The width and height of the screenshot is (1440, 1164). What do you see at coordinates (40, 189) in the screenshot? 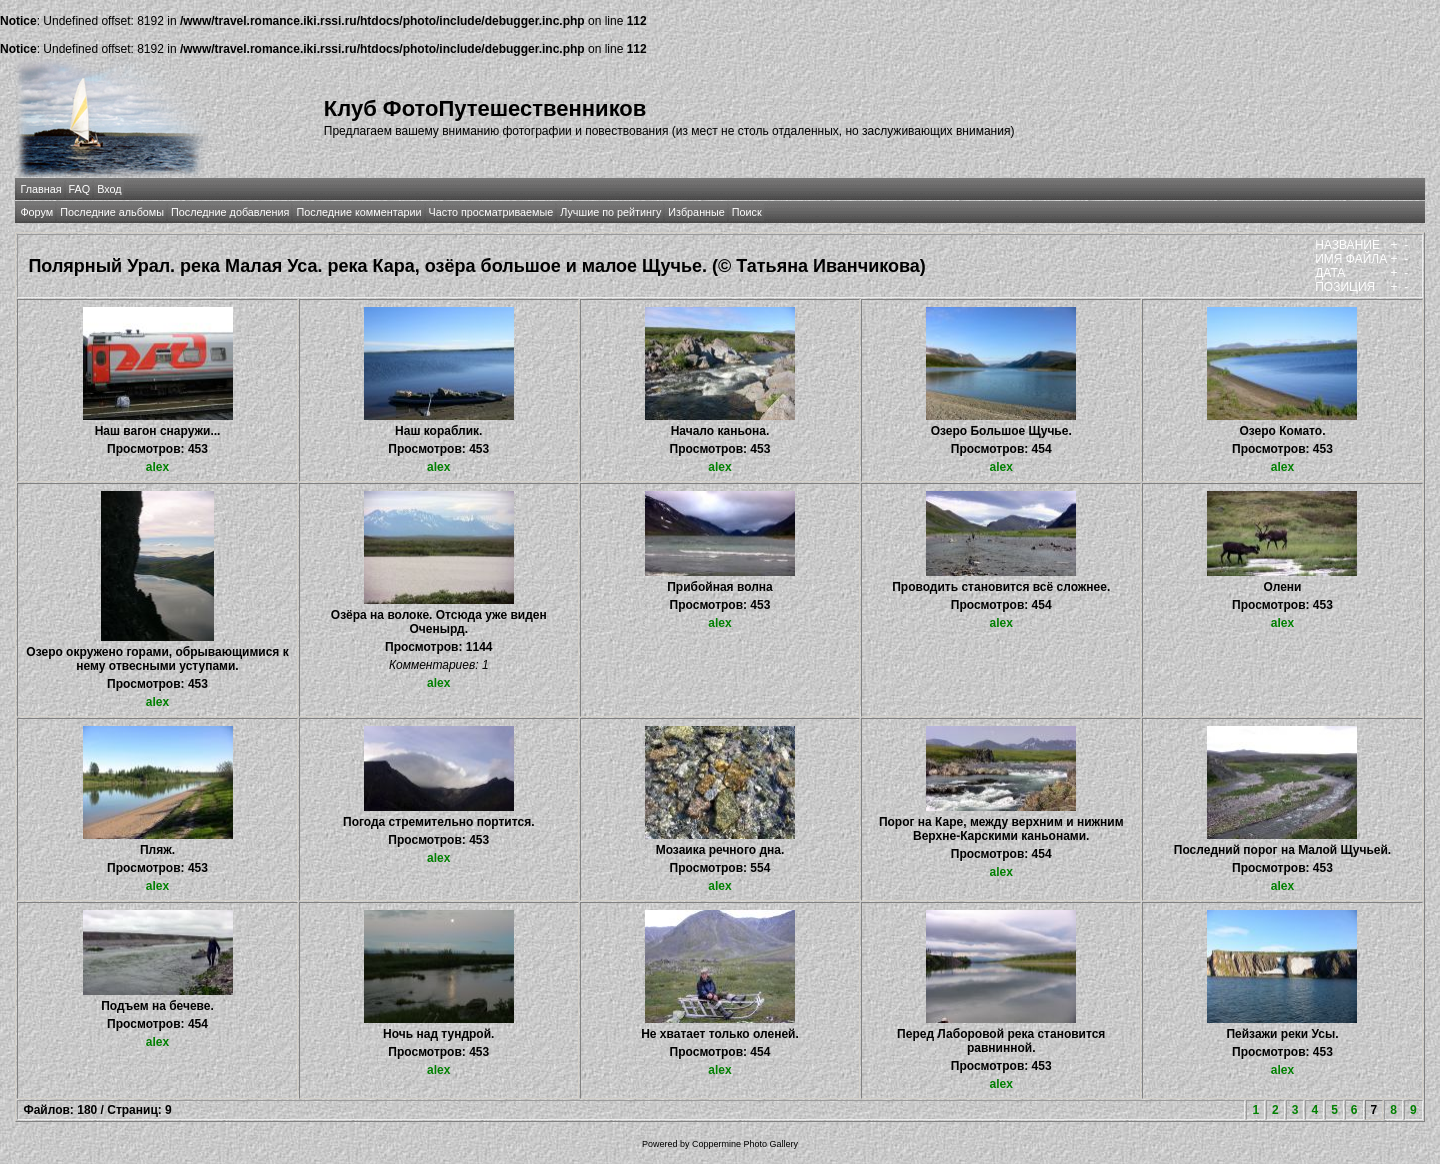
I see `Главная` at bounding box center [40, 189].